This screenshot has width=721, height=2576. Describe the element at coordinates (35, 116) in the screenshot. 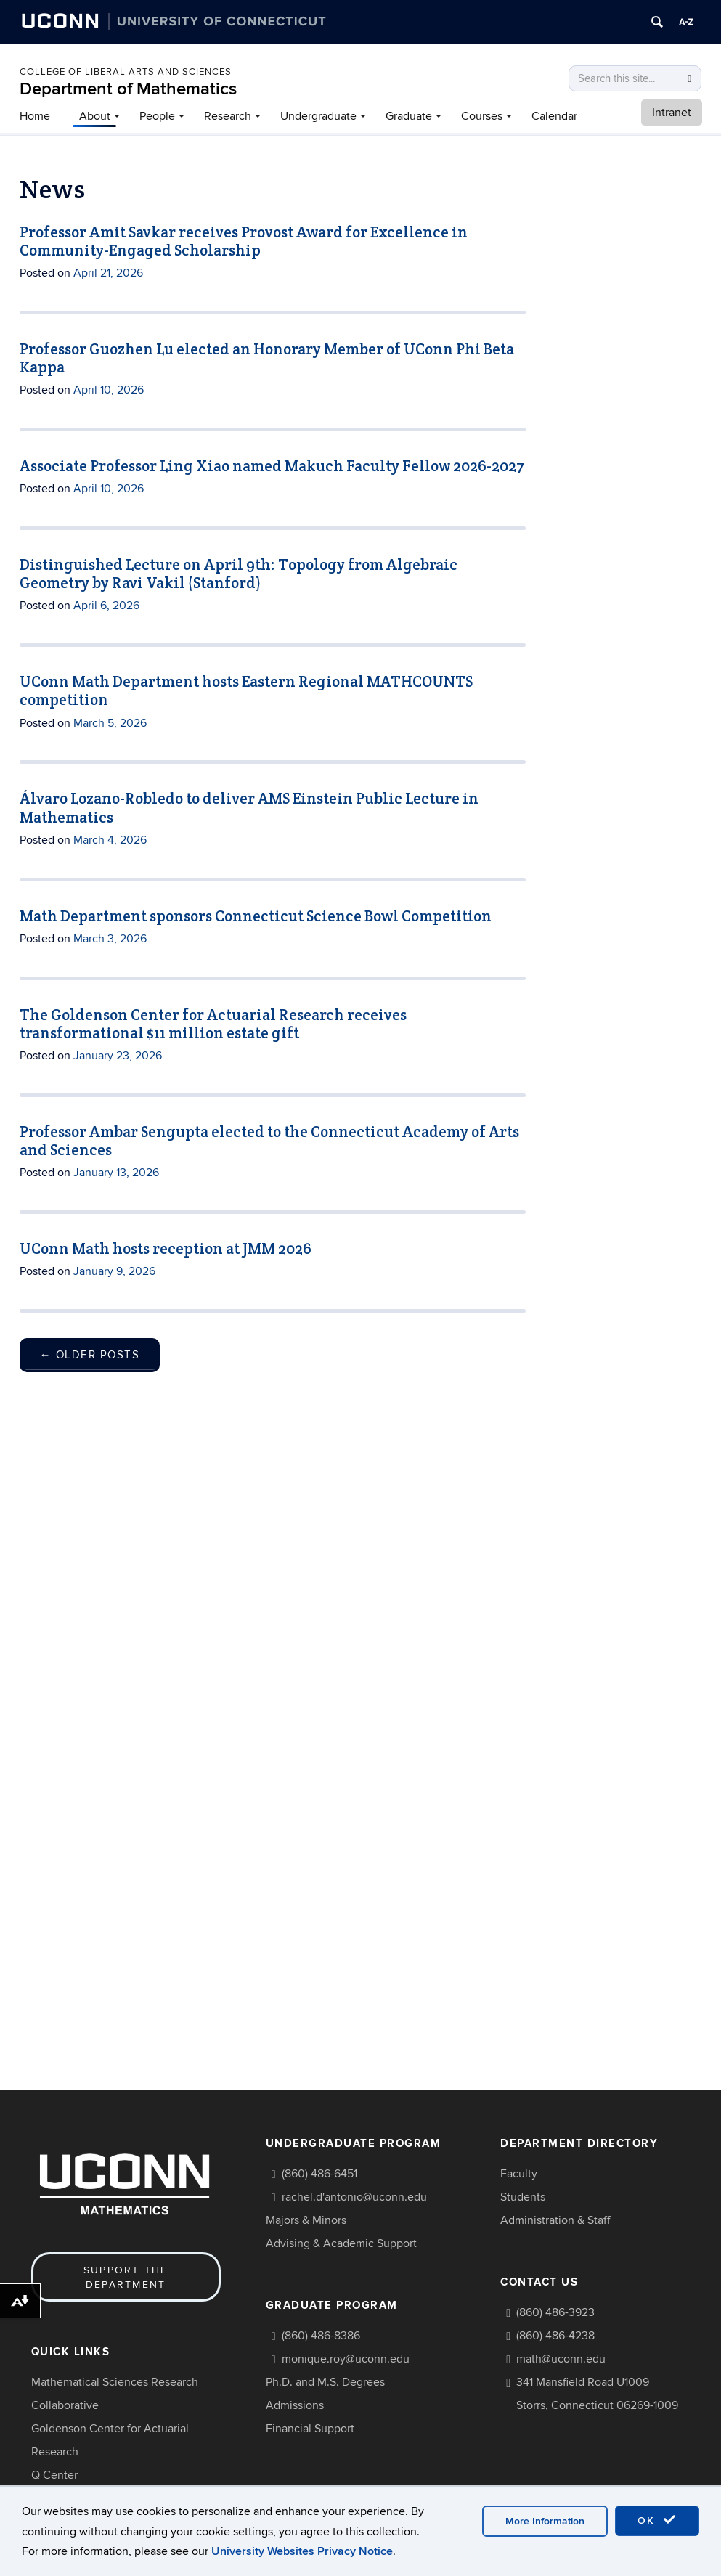

I see `Home` at that location.